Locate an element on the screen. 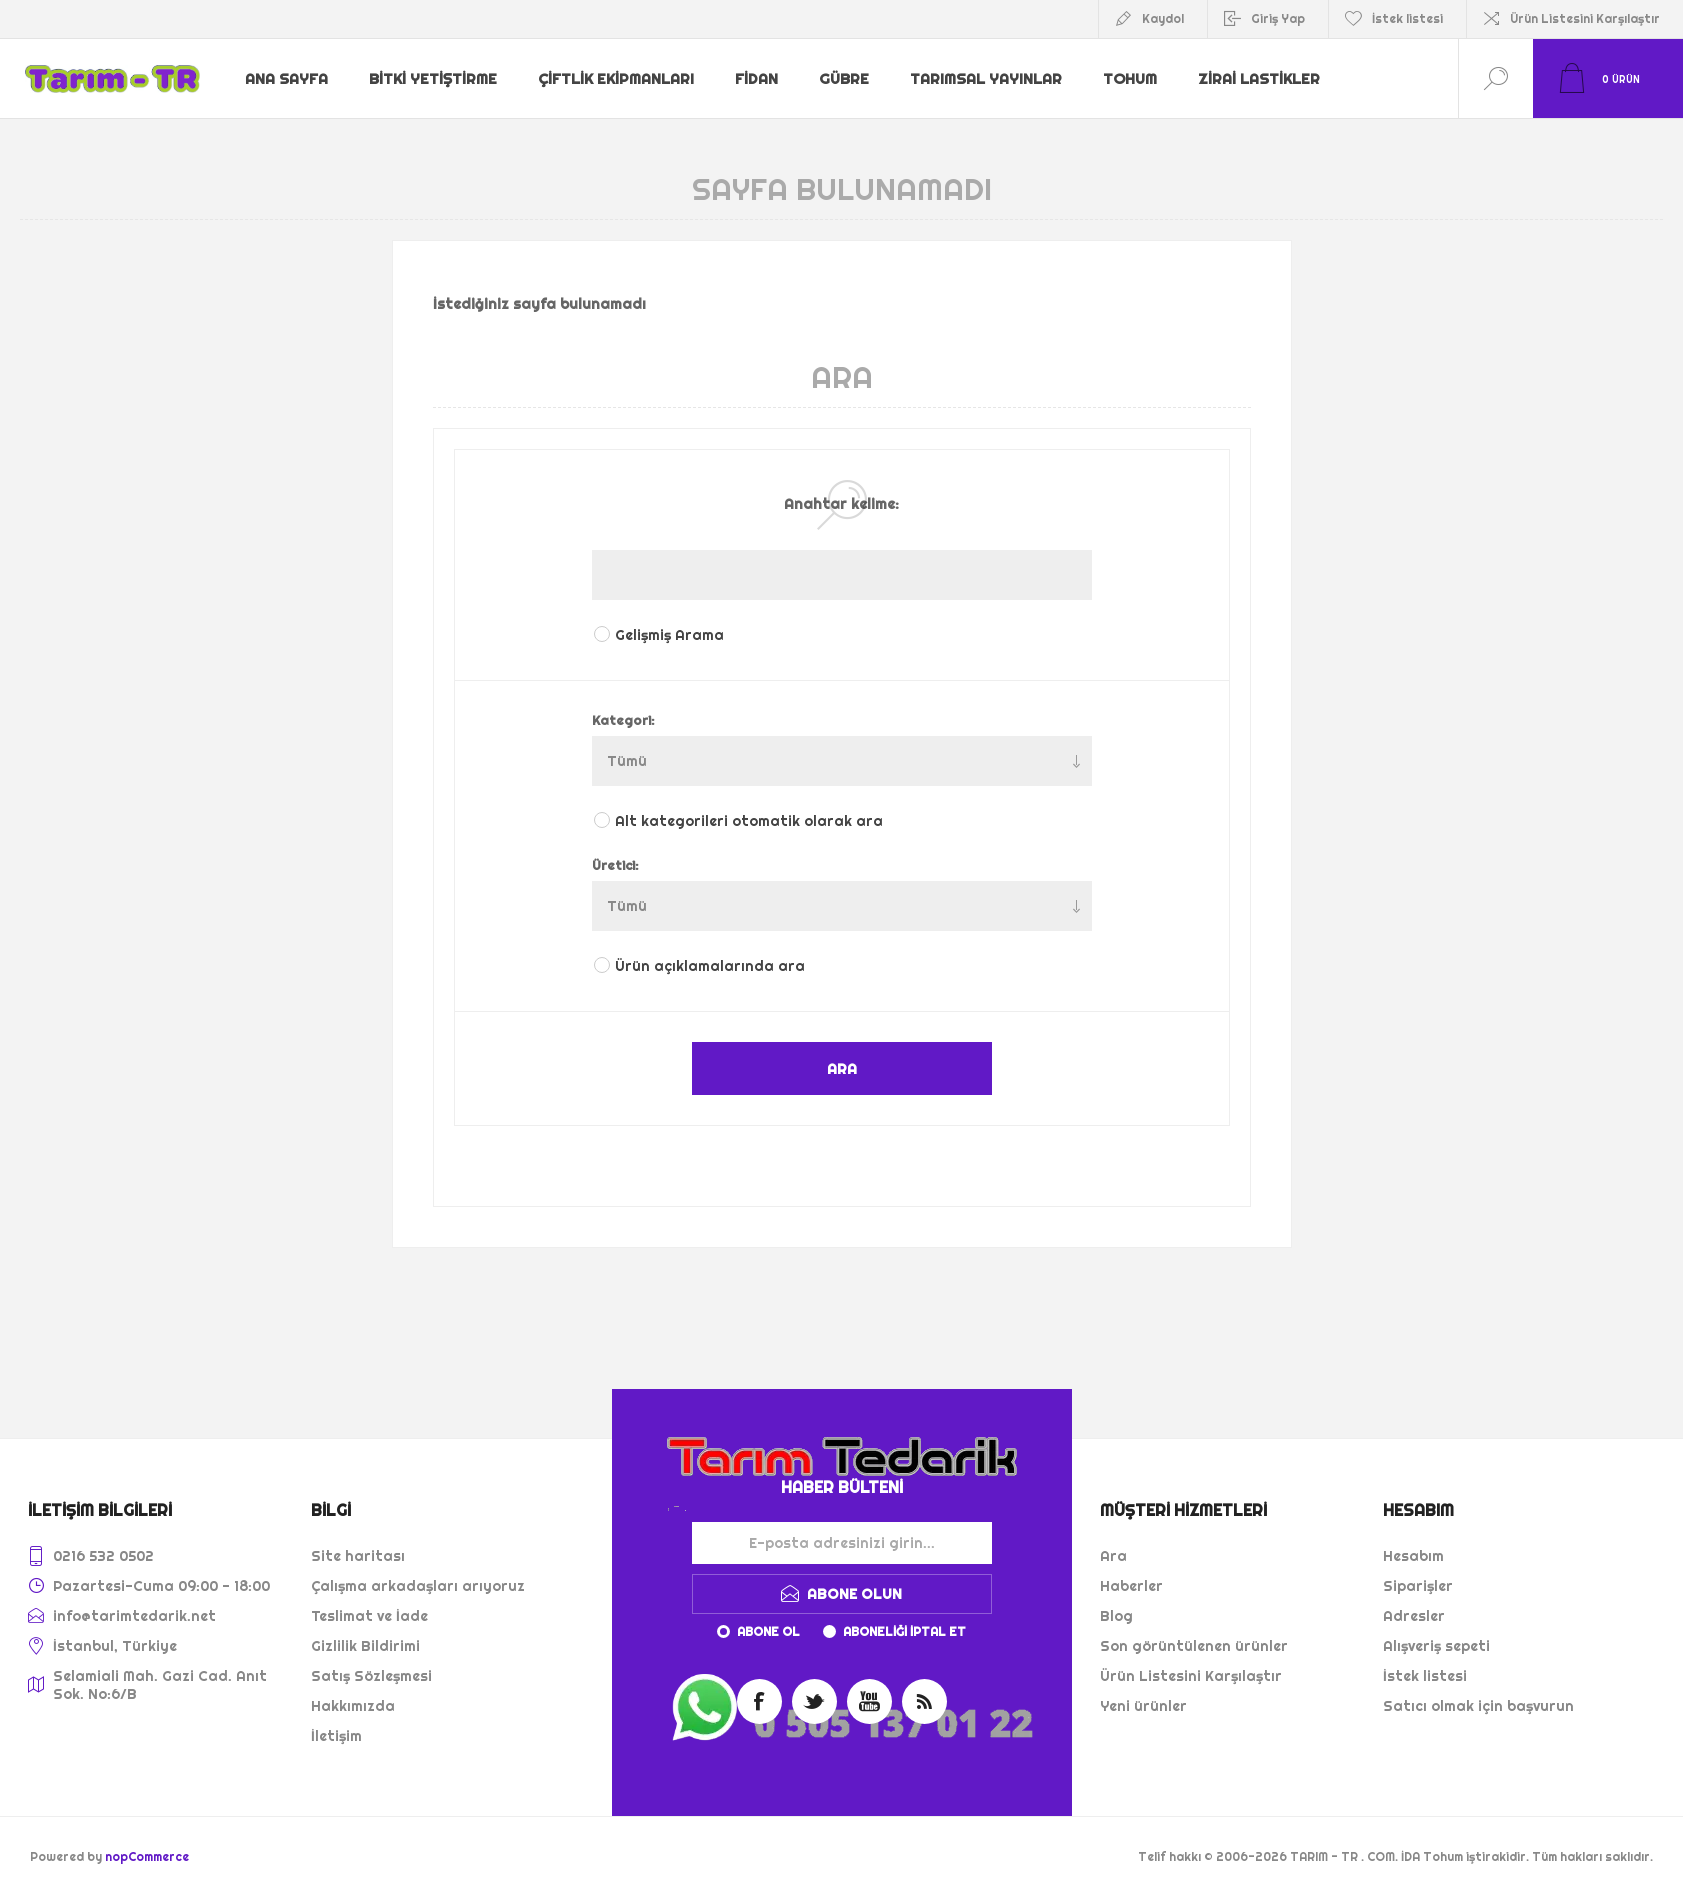  Üretici: is located at coordinates (615, 865).